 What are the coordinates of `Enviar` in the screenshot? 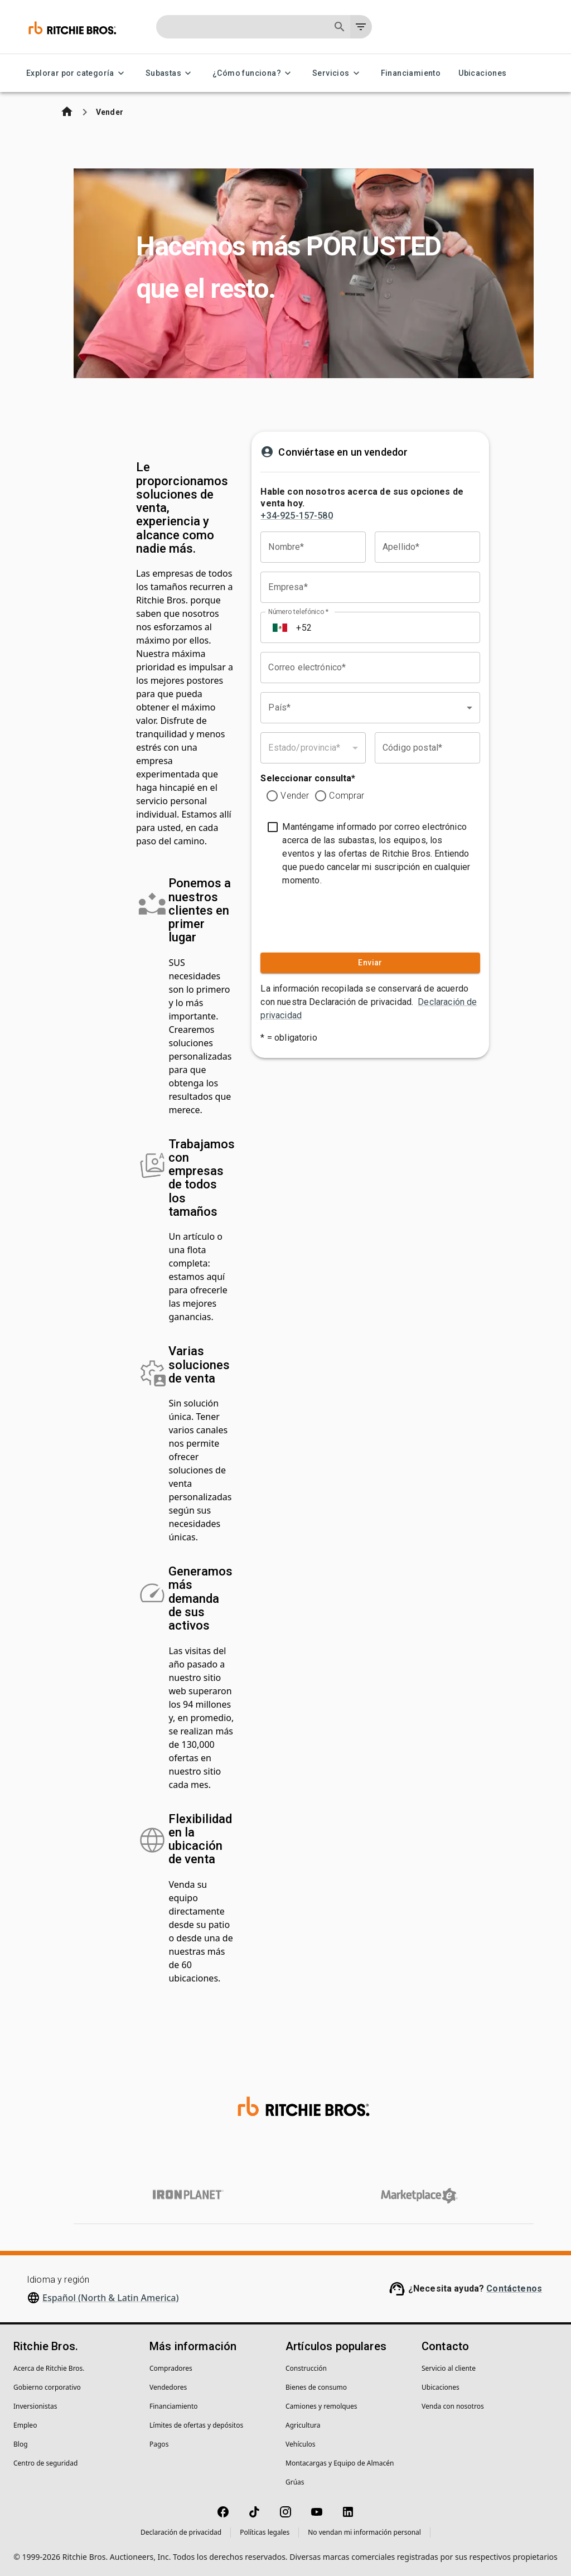 It's located at (370, 963).